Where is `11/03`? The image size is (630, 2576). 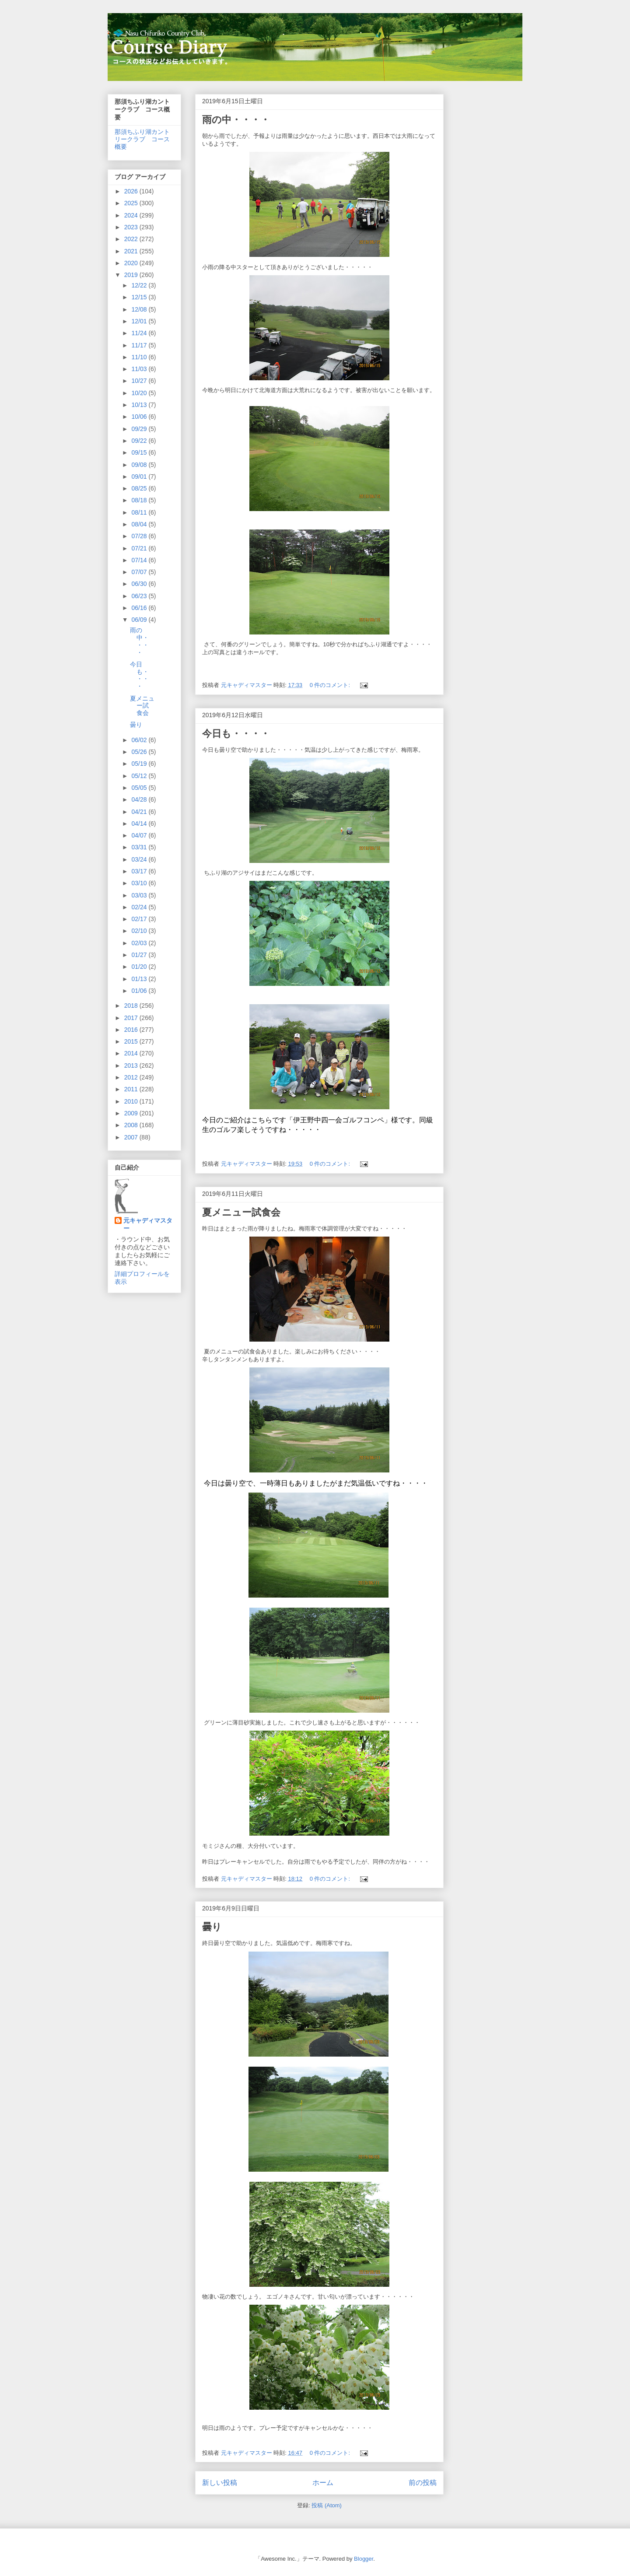
11/03 is located at coordinates (139, 368).